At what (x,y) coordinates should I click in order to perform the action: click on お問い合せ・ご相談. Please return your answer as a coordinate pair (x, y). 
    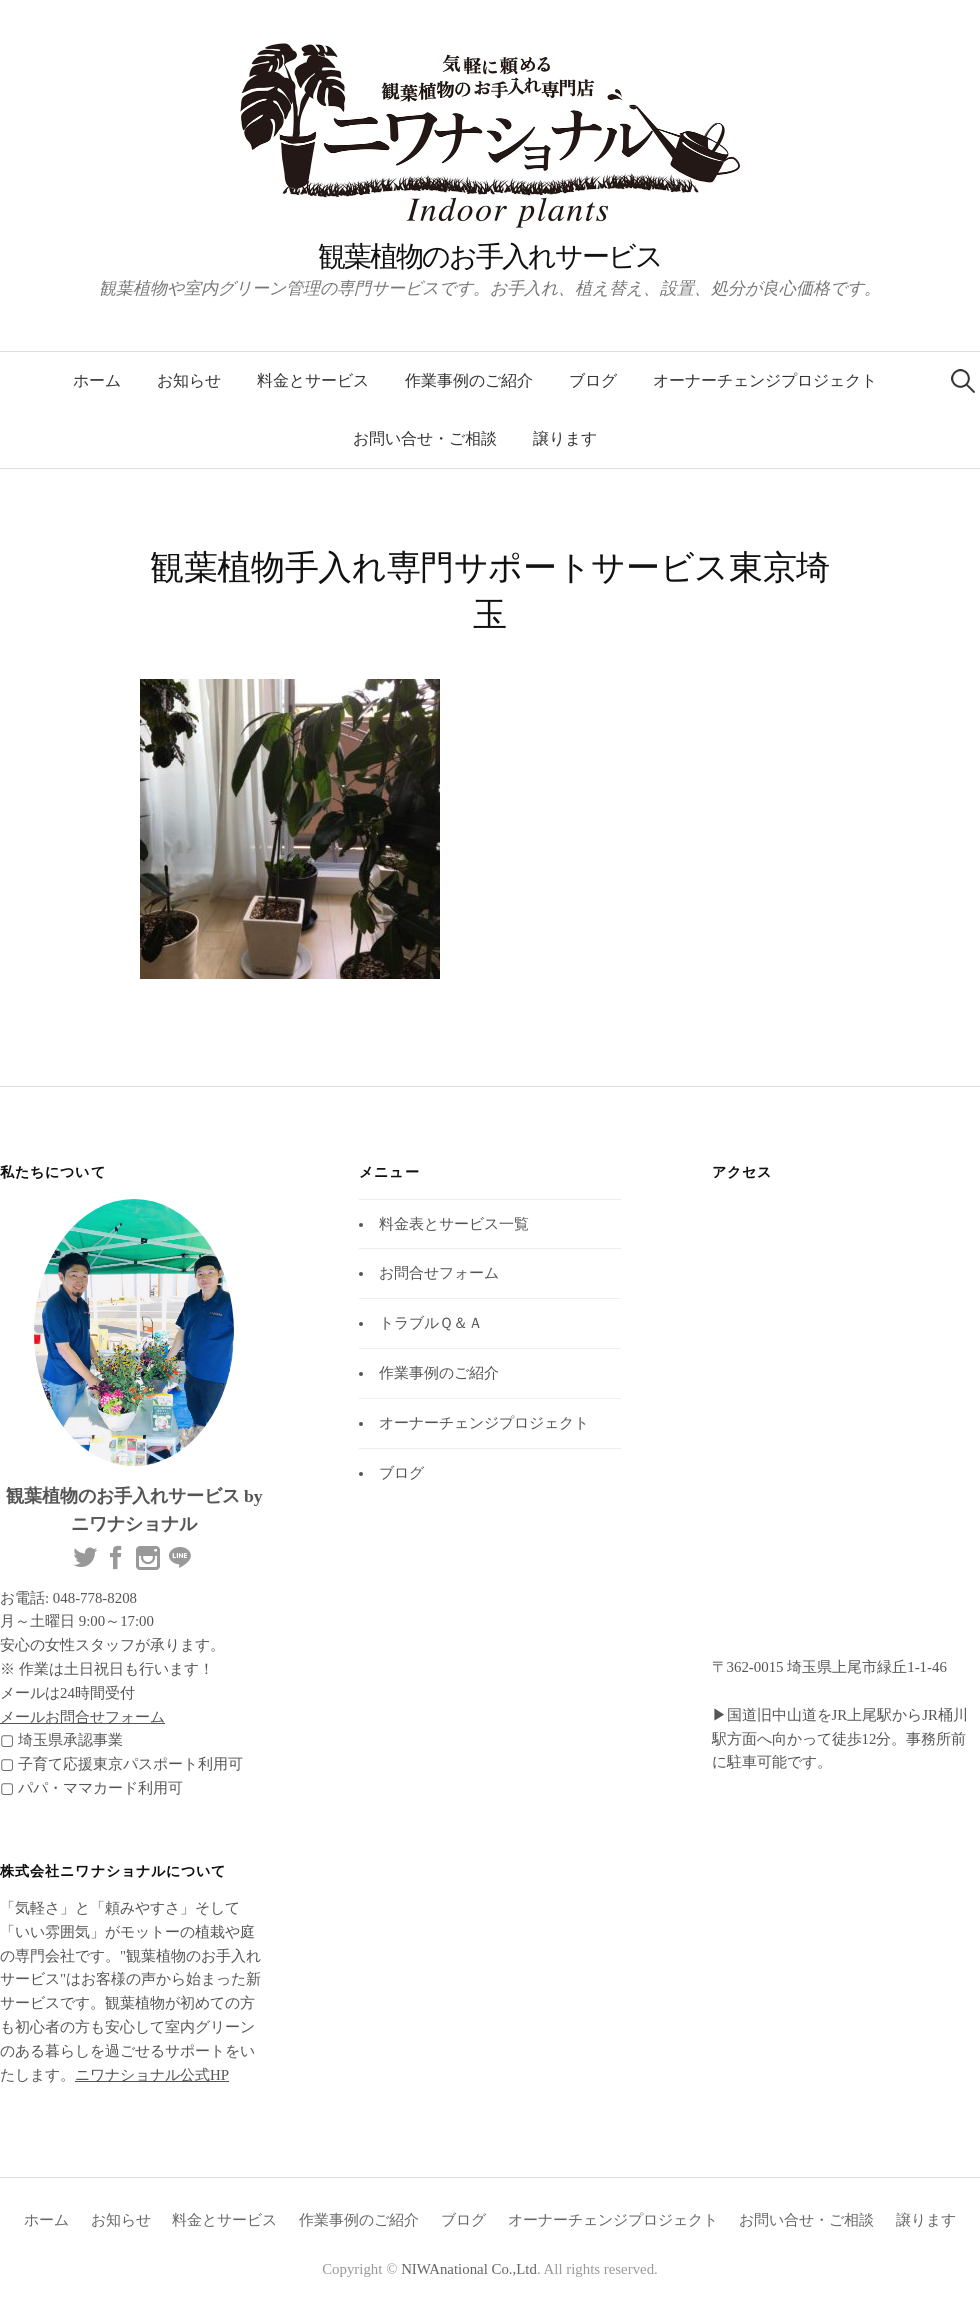
    Looking at the image, I should click on (425, 438).